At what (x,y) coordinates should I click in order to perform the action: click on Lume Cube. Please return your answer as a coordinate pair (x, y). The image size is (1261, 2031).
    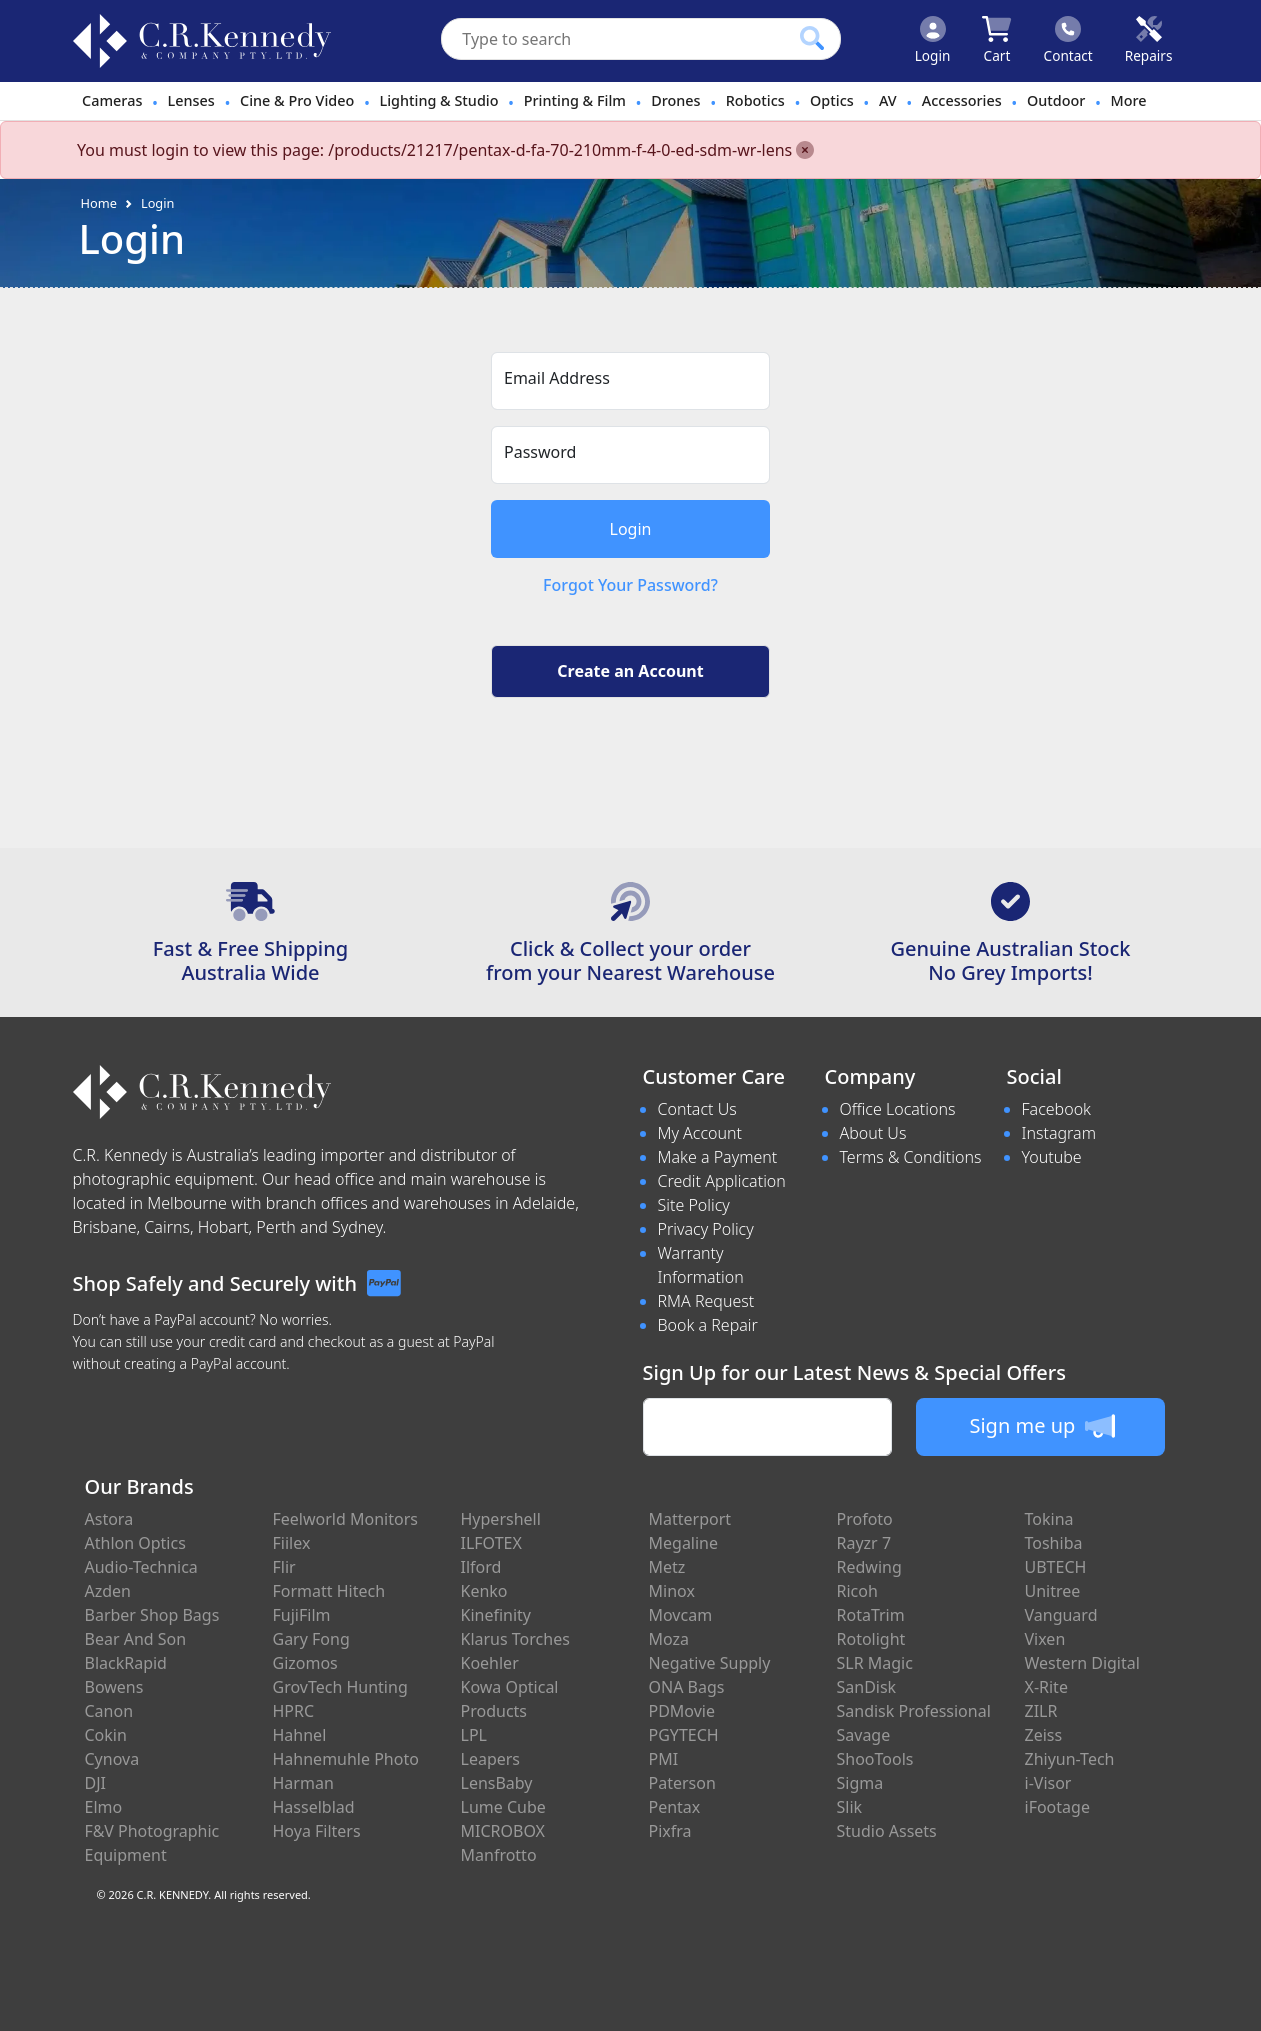
    Looking at the image, I should click on (503, 1807).